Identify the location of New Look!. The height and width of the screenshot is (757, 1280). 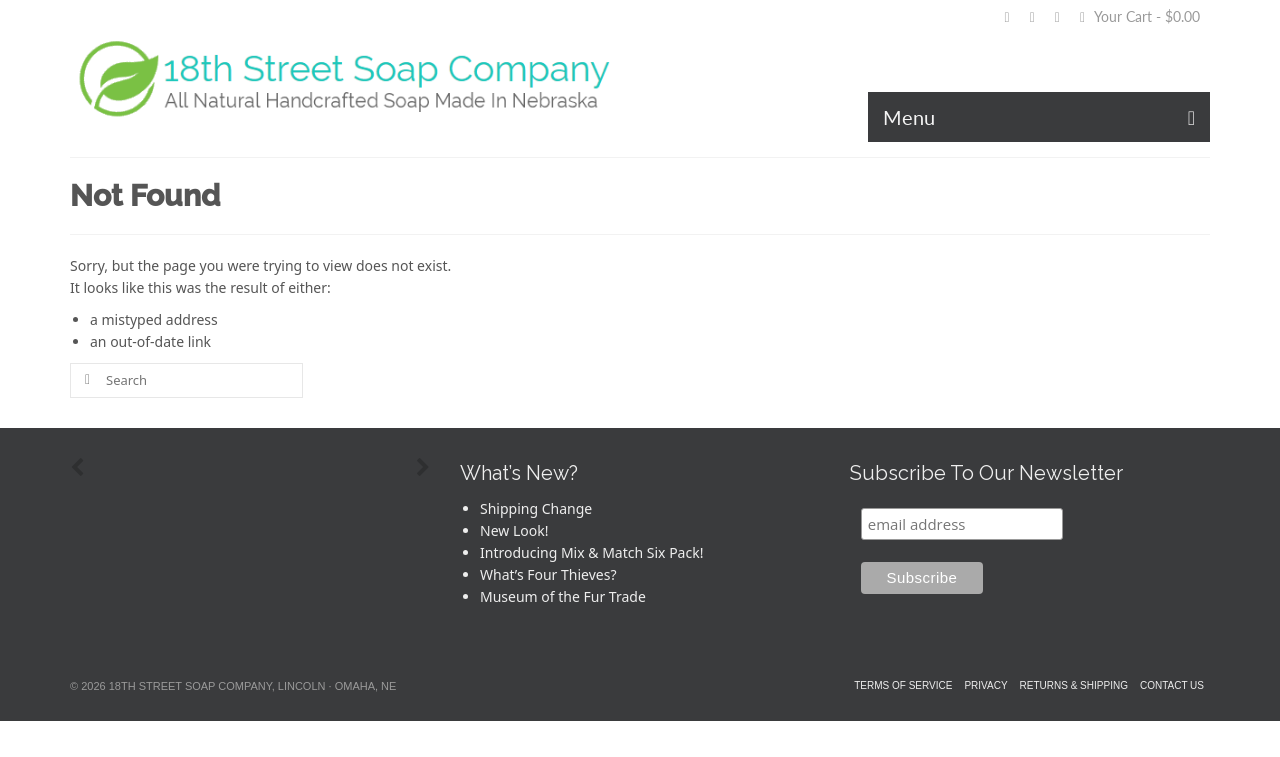
(514, 530).